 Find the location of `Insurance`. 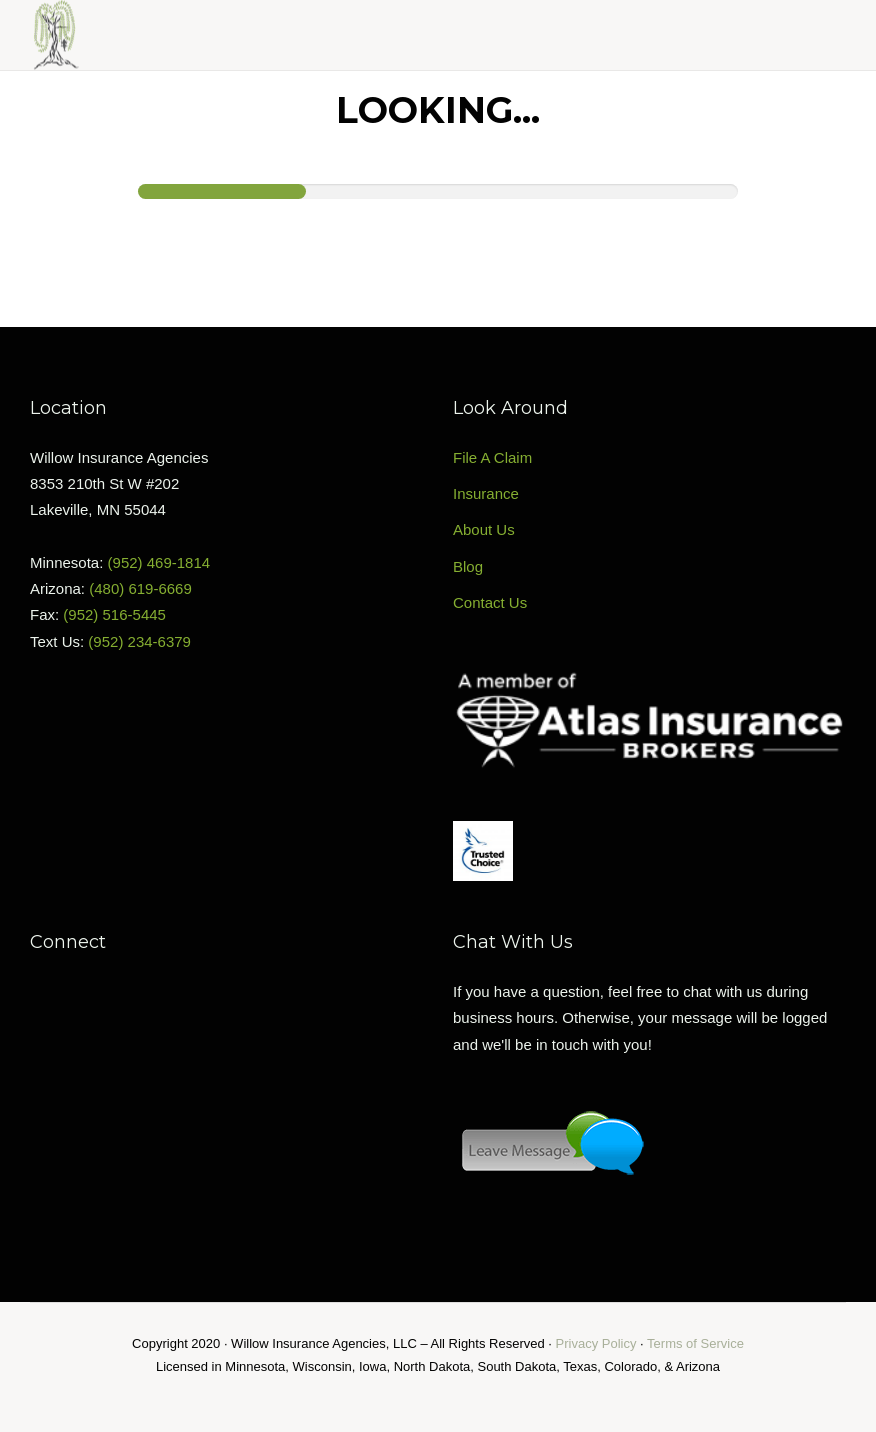

Insurance is located at coordinates (486, 493).